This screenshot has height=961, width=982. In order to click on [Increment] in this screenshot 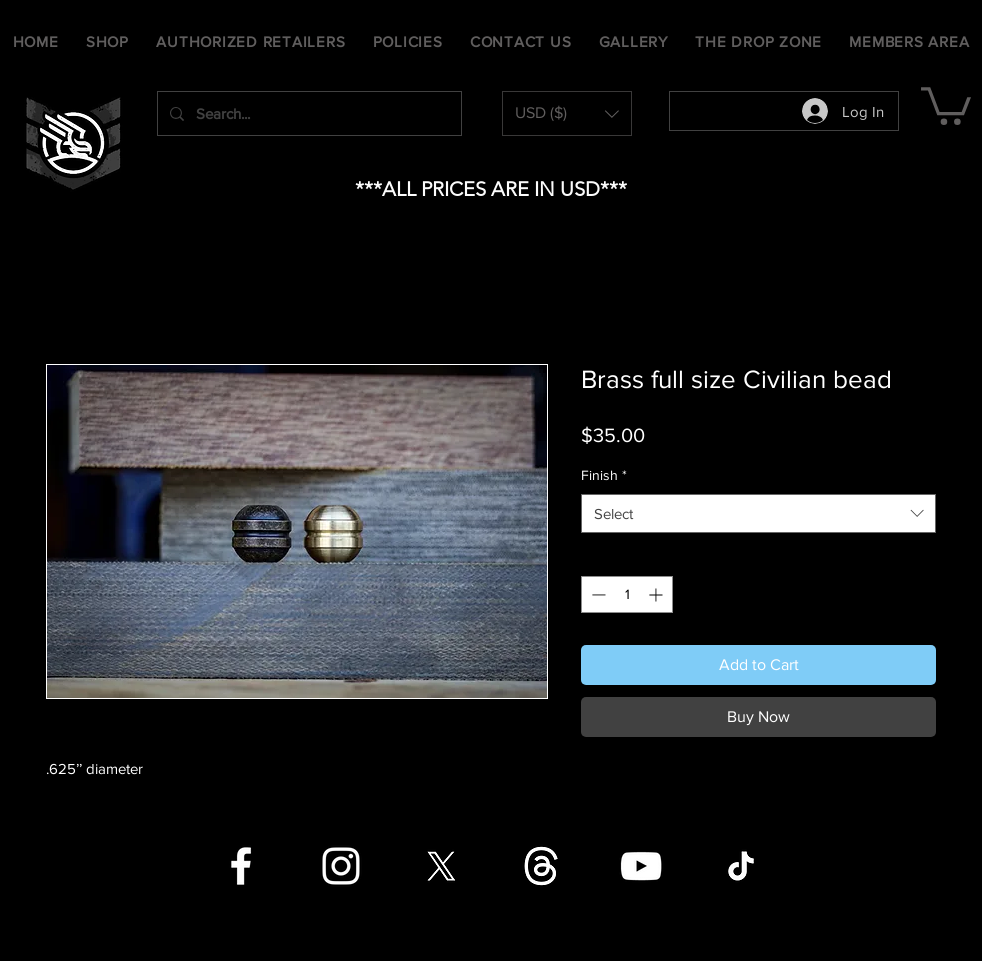, I will do `click(657, 594)`.